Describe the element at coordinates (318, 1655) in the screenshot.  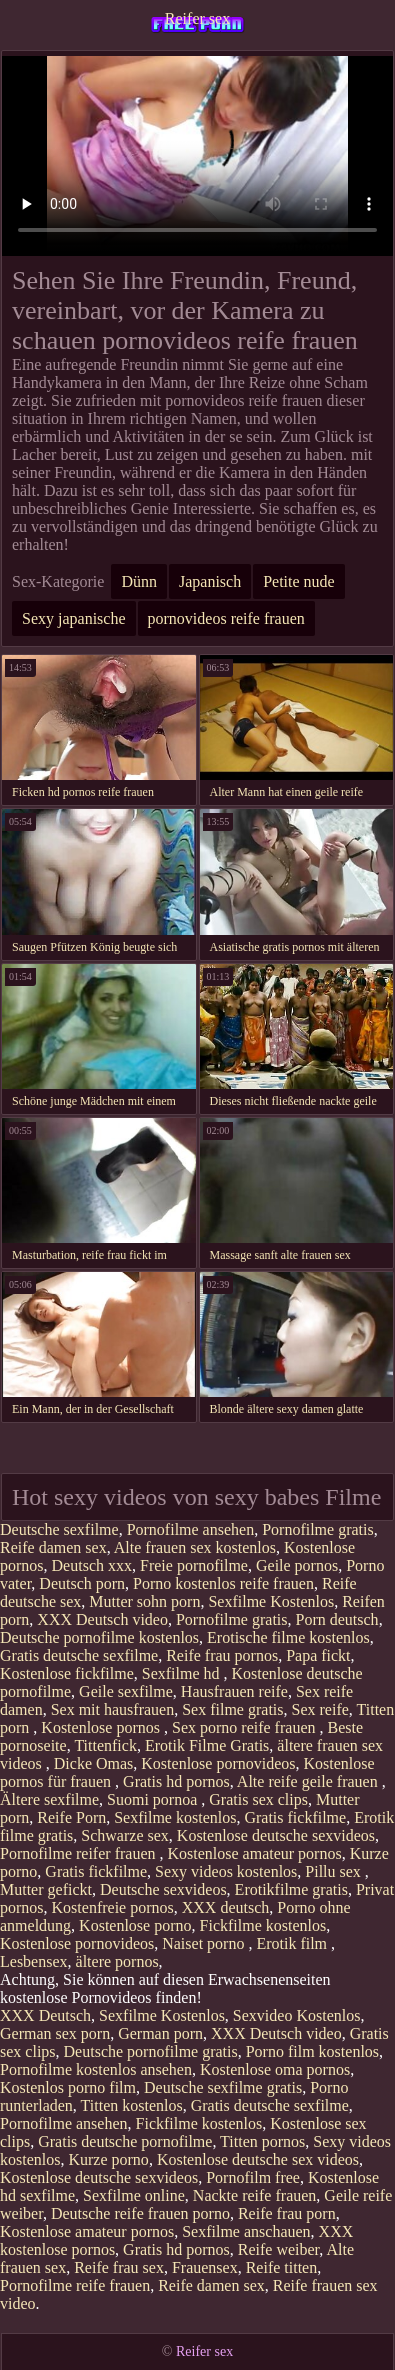
I see `Papa fickt` at that location.